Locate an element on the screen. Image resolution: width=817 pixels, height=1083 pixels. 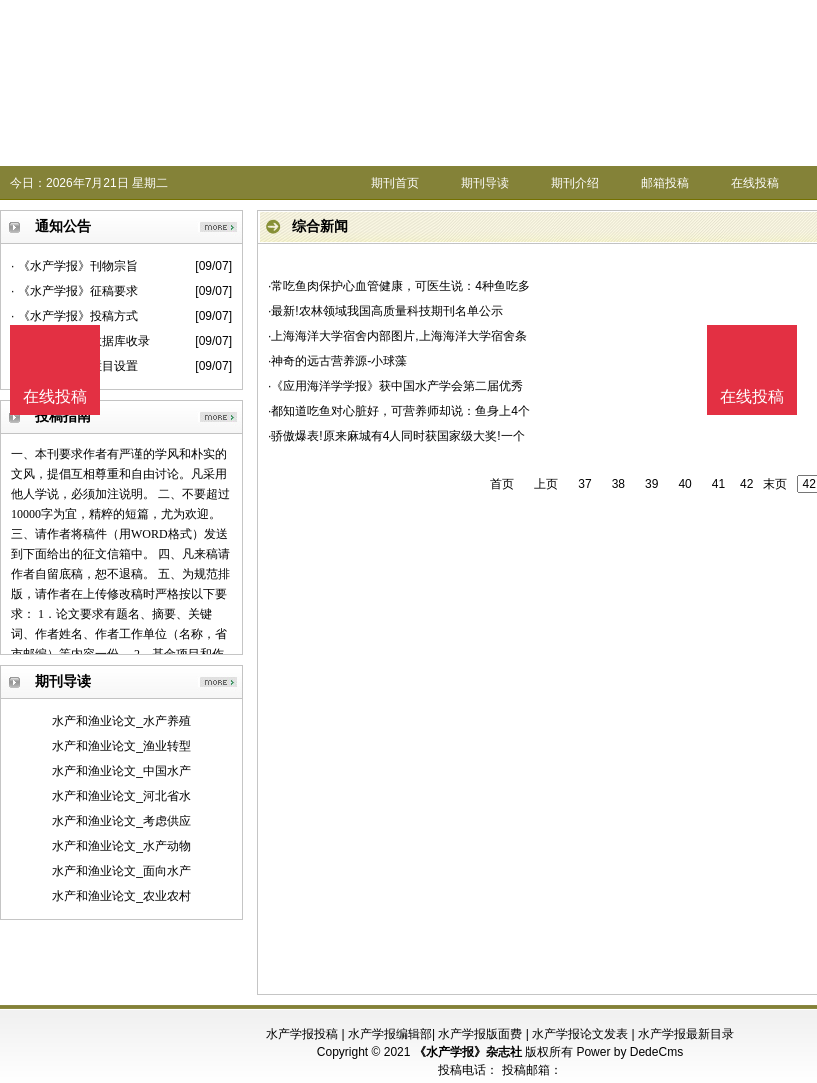
水产和渔业论文_中国水产 is located at coordinates (121, 771).